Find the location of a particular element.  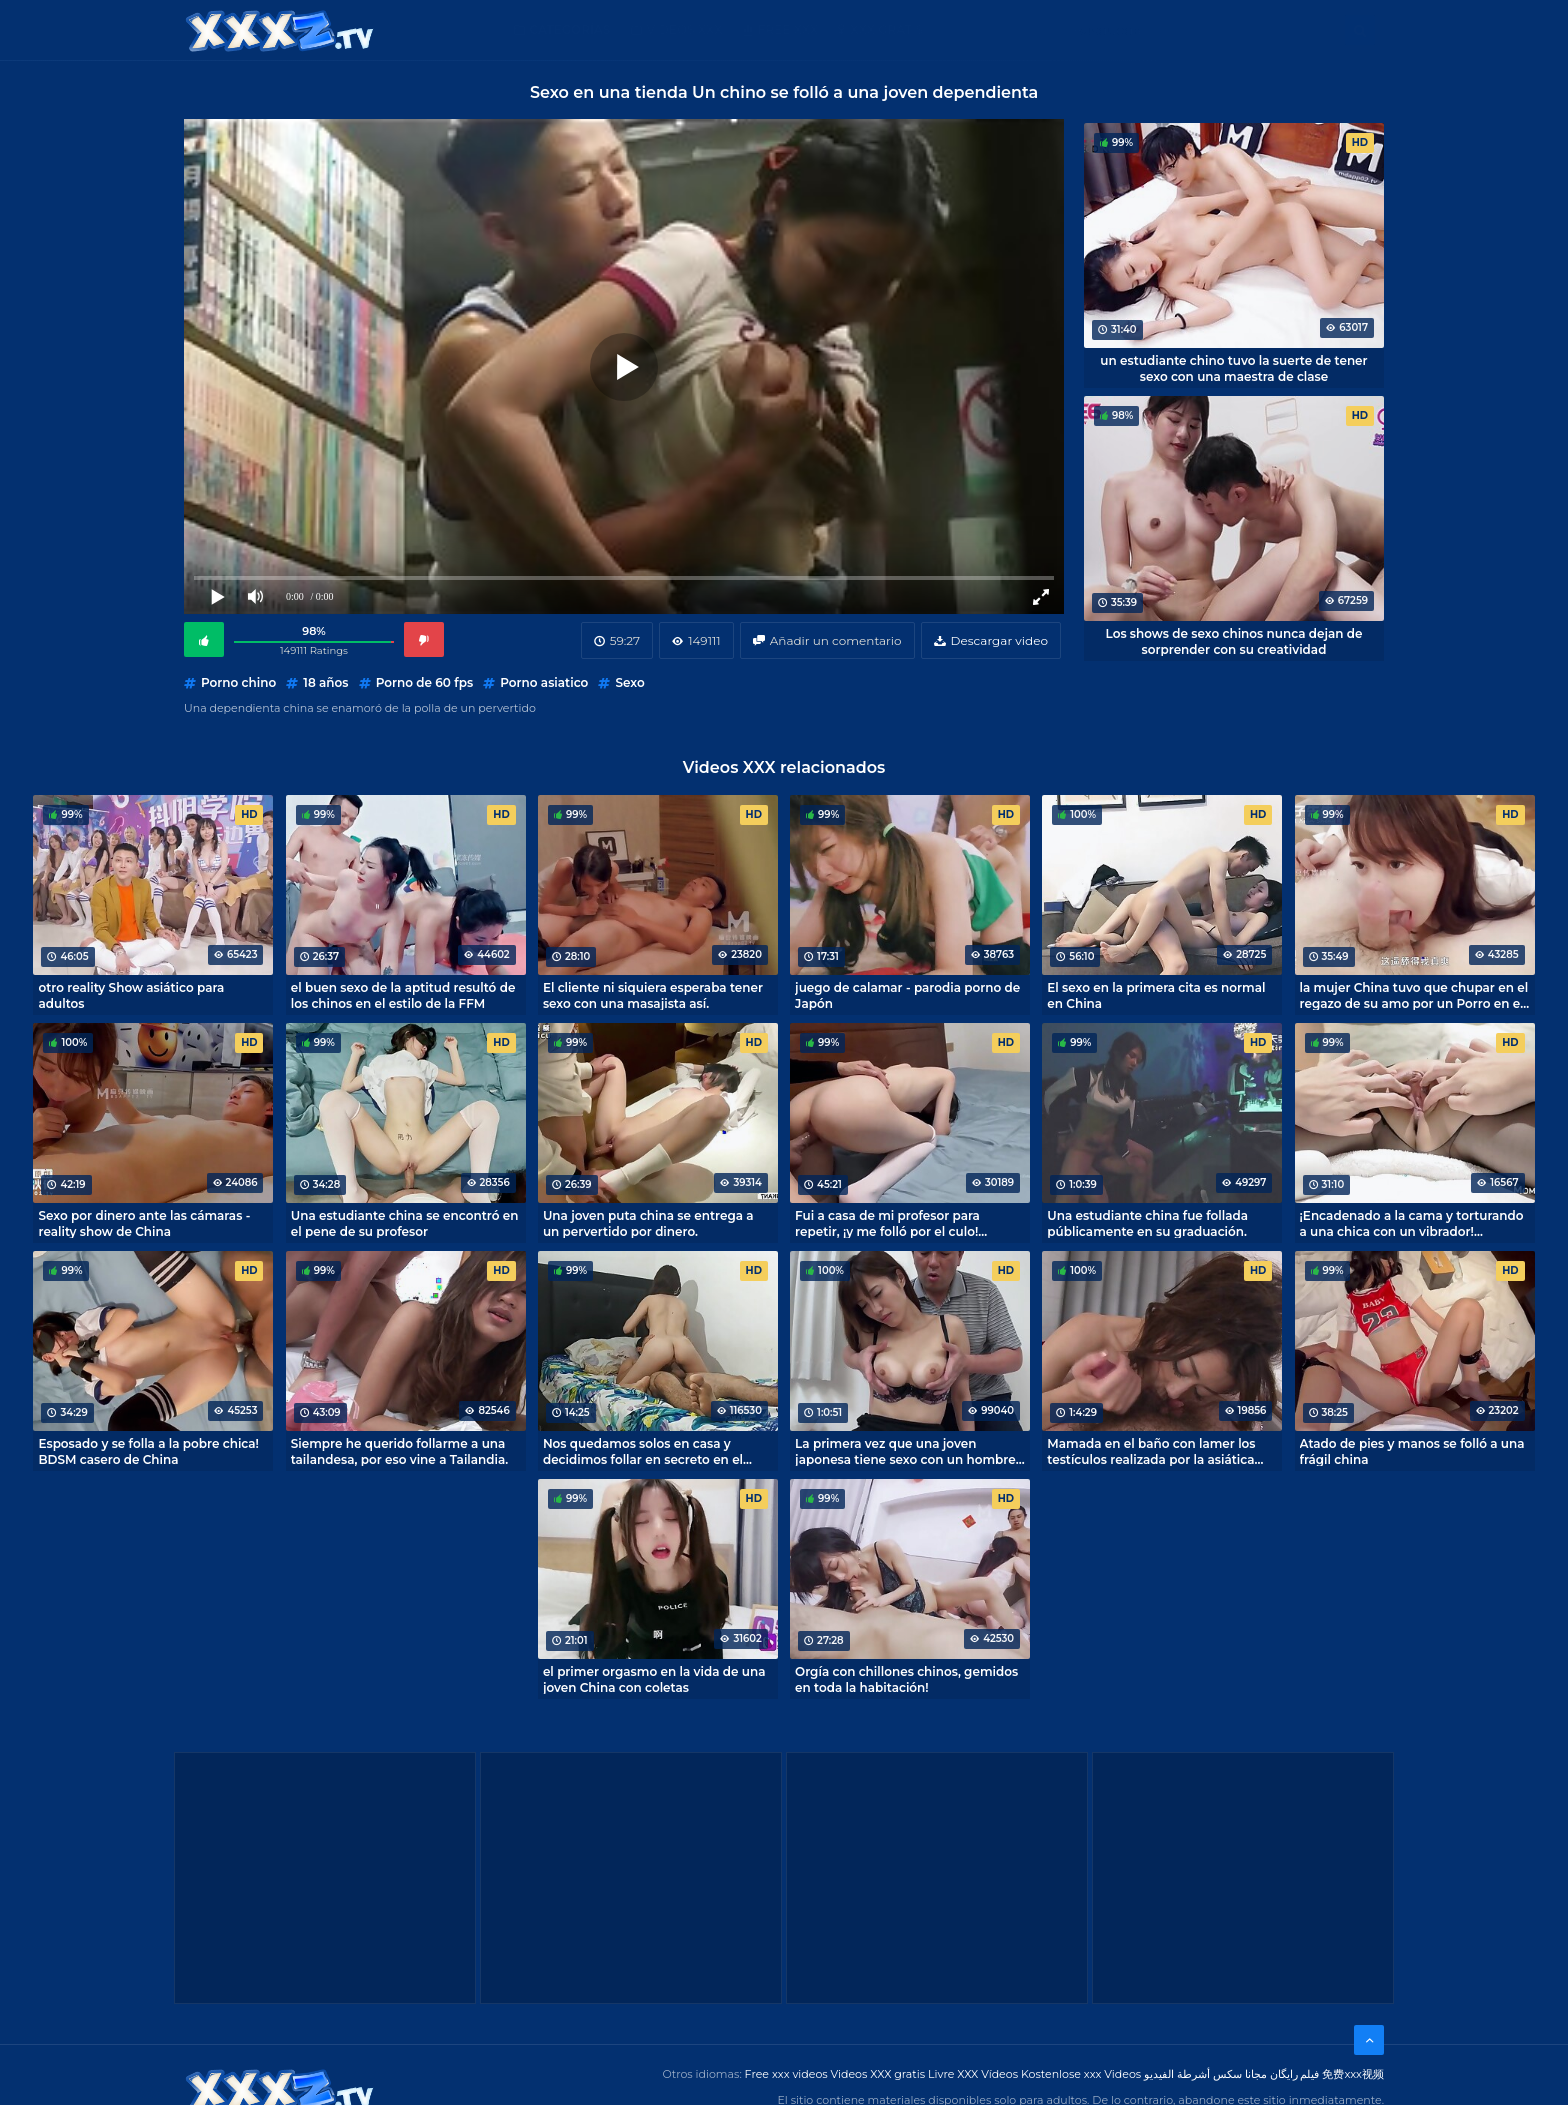

Porno asiatico is located at coordinates (544, 682).